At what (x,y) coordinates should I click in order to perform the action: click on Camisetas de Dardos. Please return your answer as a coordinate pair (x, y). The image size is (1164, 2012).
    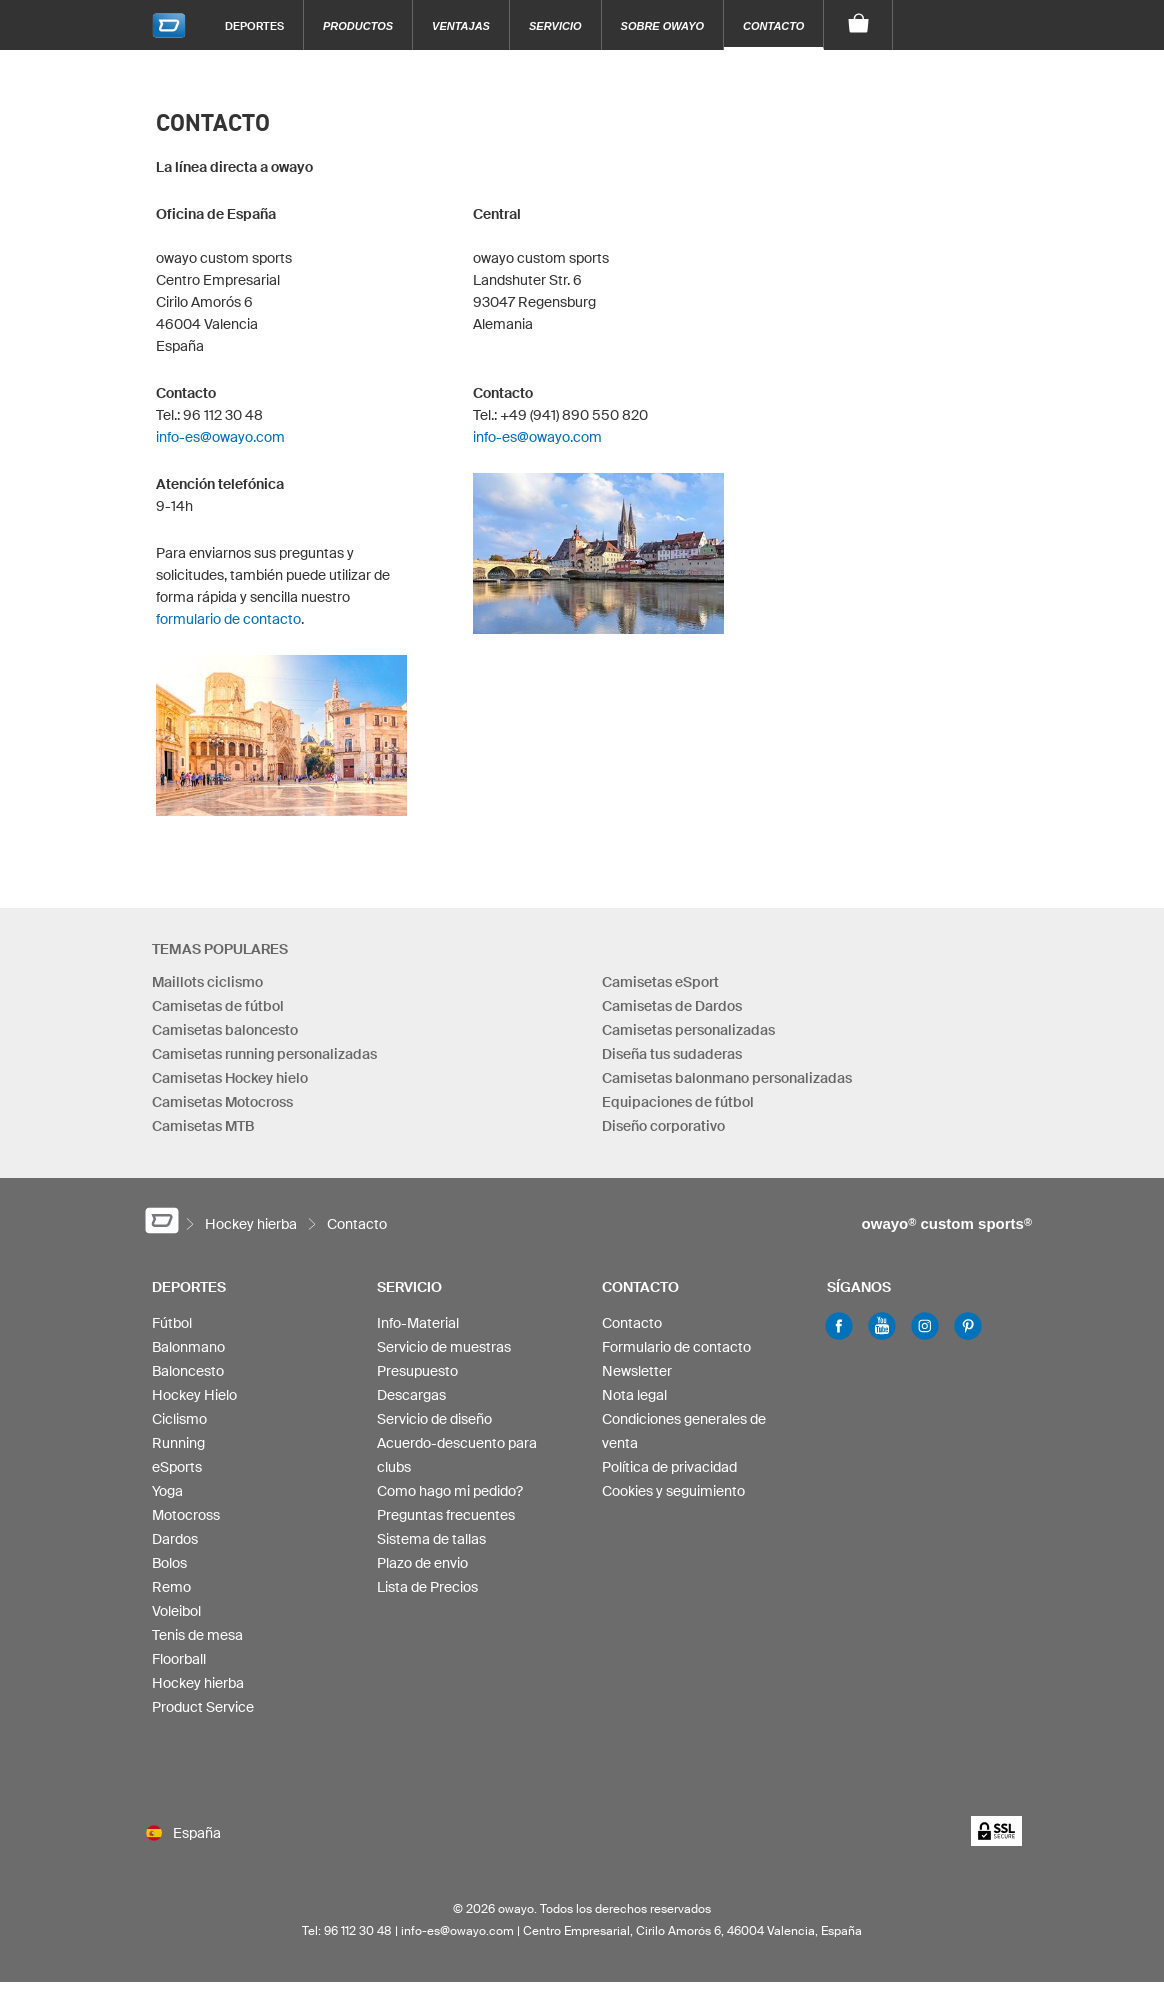
    Looking at the image, I should click on (672, 1006).